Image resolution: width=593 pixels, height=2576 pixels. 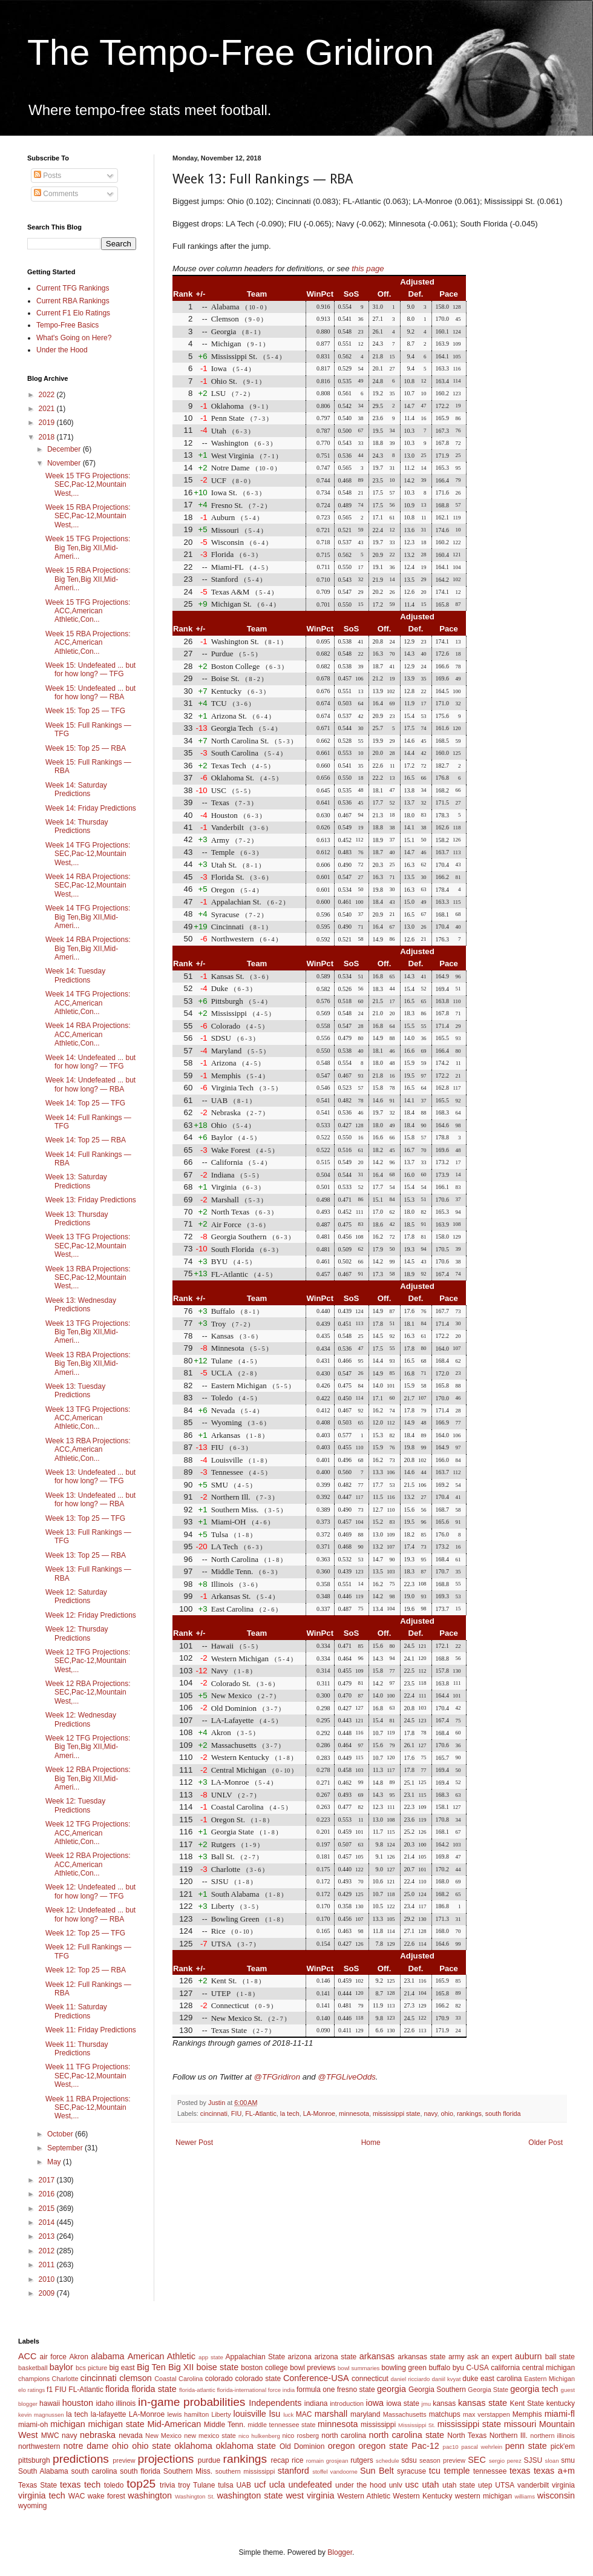 What do you see at coordinates (259, 2436) in the screenshot?
I see `nico hulkenberg` at bounding box center [259, 2436].